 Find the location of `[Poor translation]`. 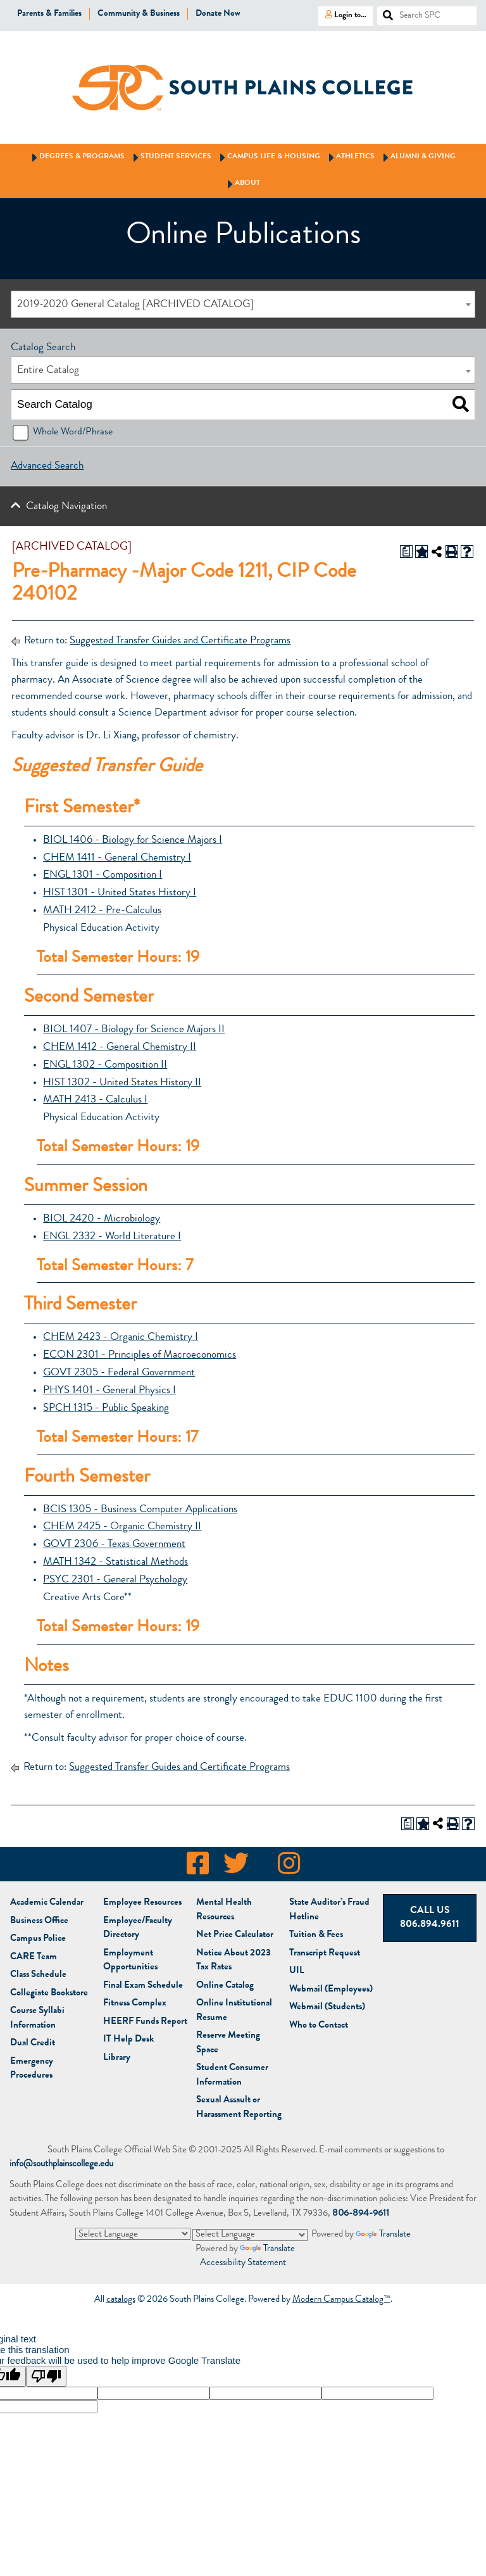

[Poor translation] is located at coordinates (46, 2376).